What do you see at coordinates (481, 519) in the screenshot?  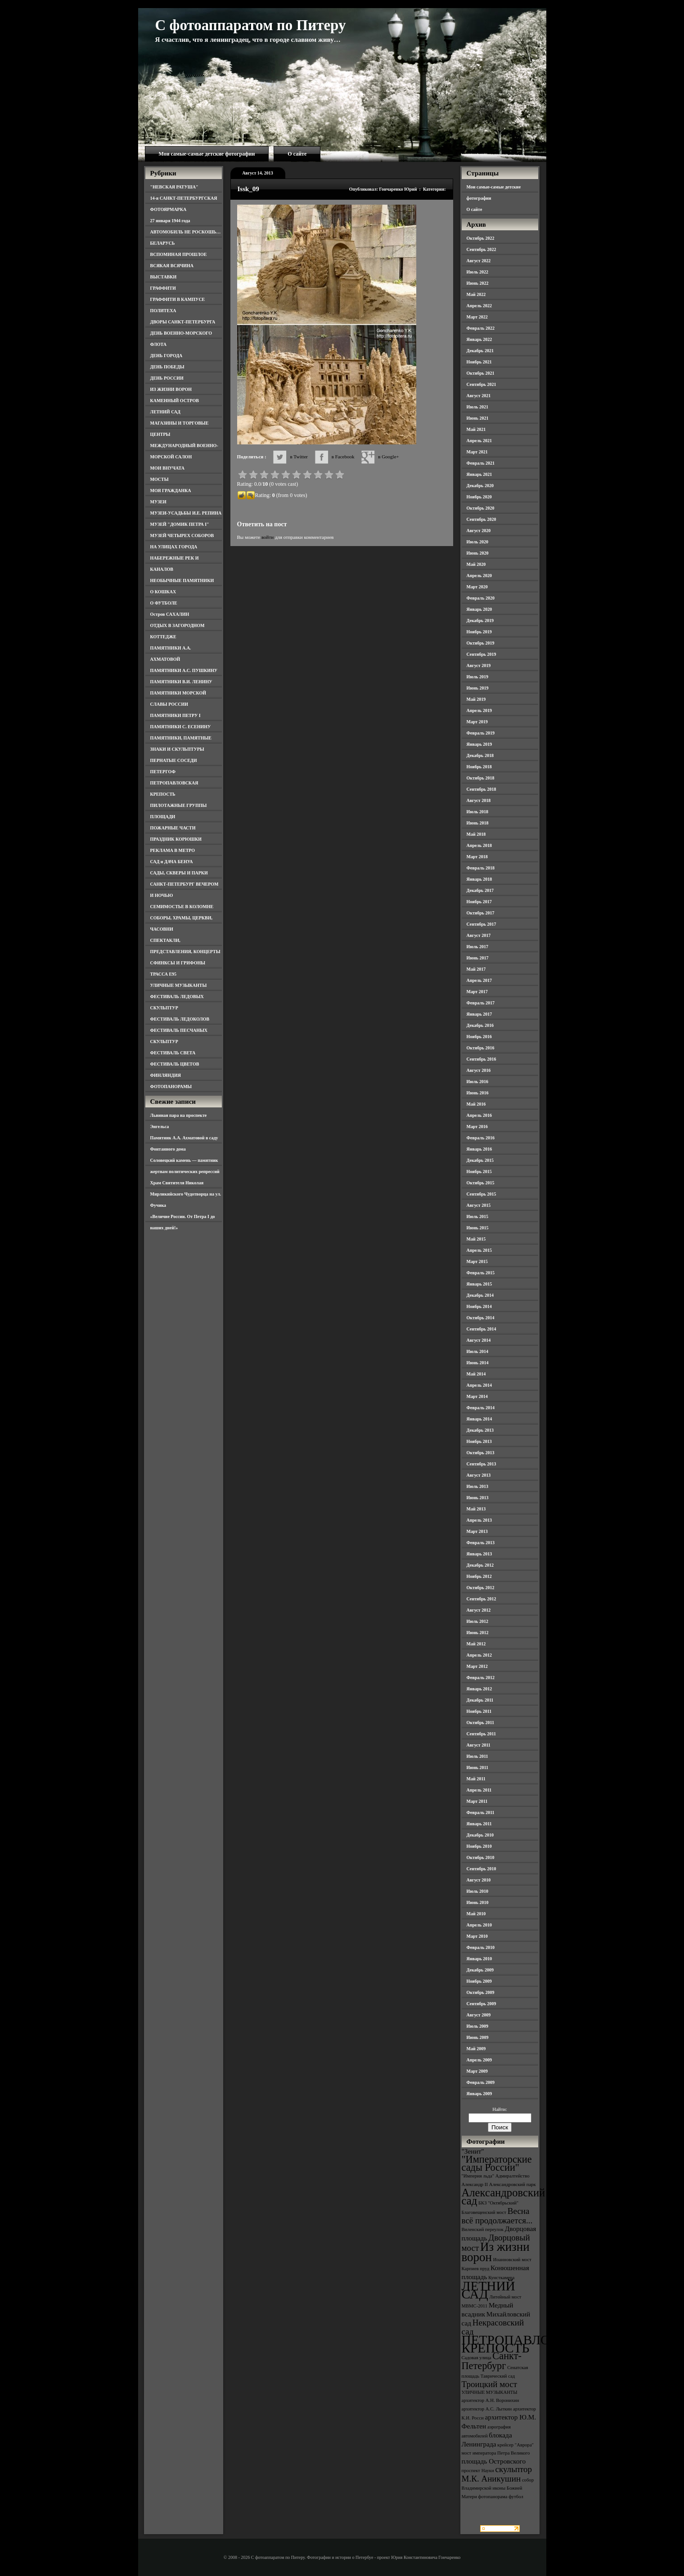 I see `Сентябрь 2020` at bounding box center [481, 519].